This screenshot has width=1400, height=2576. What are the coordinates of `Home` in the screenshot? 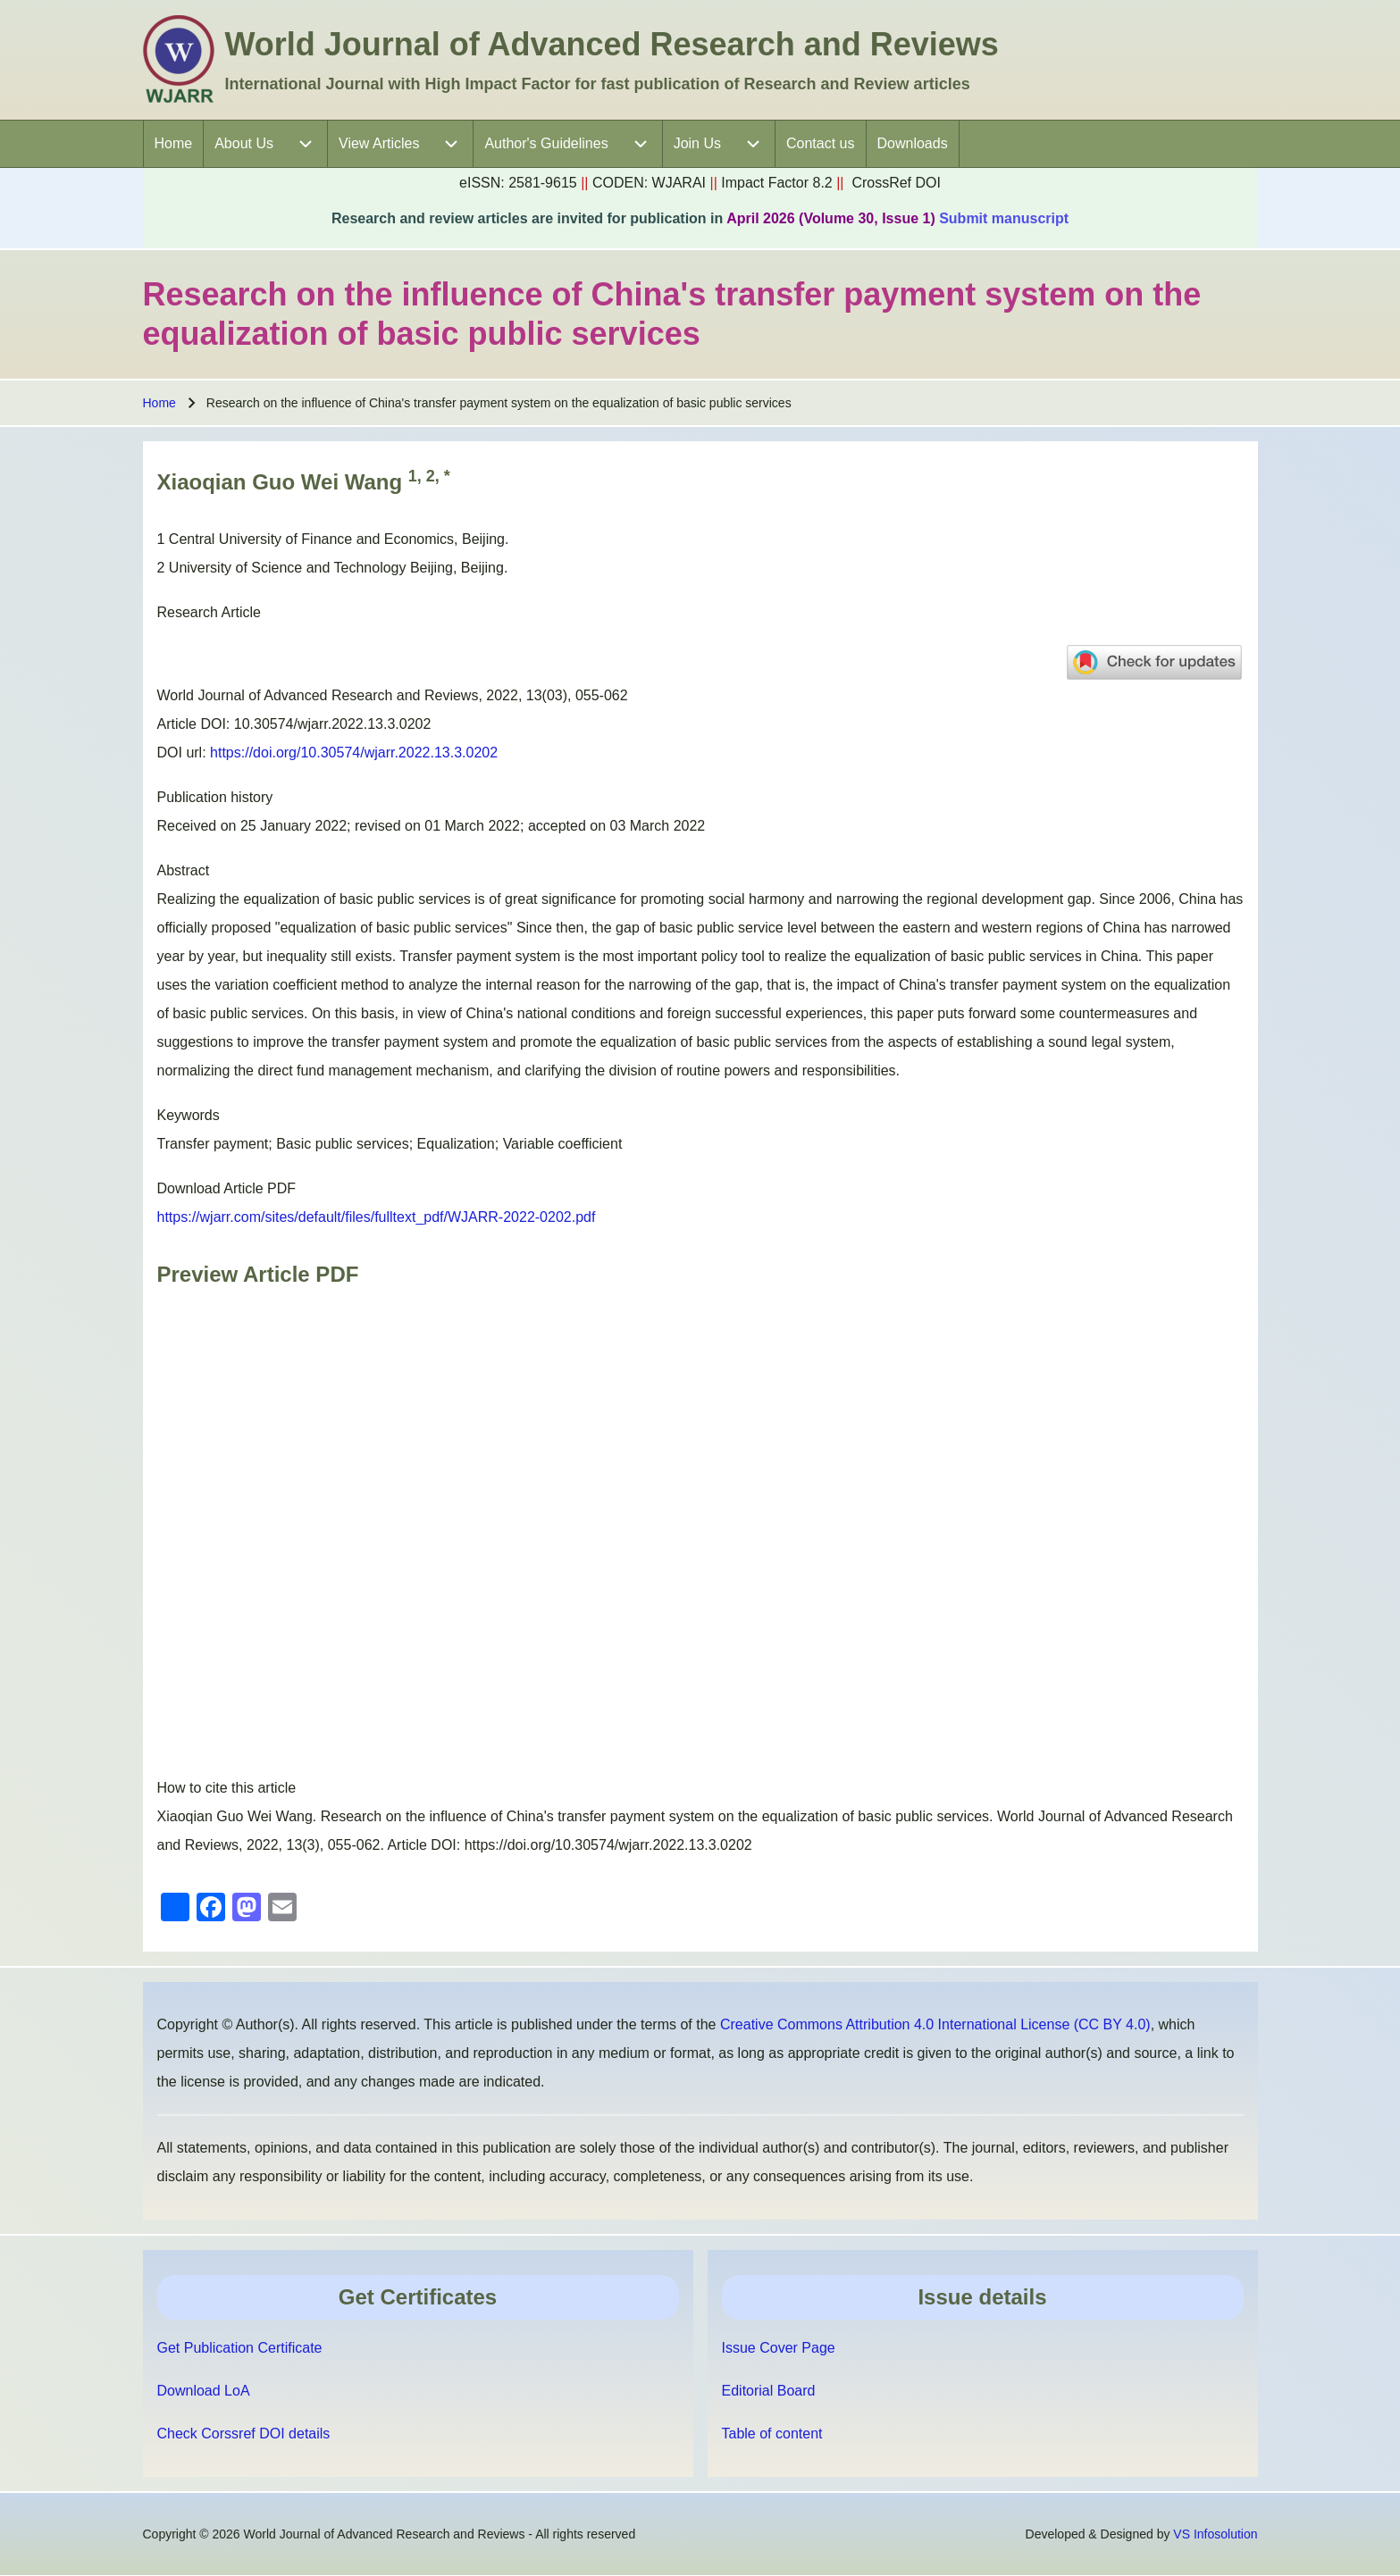 It's located at (159, 403).